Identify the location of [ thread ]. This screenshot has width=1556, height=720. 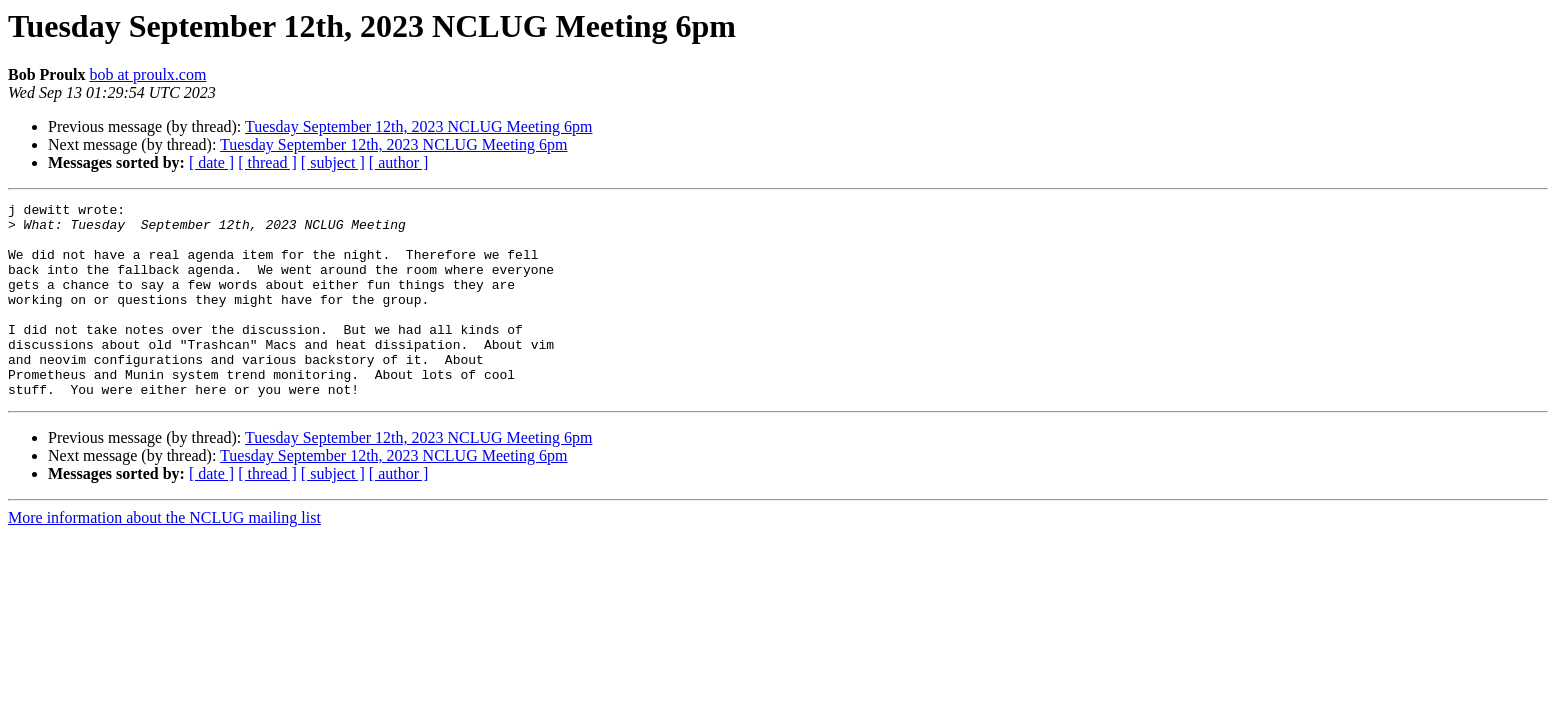
(267, 162).